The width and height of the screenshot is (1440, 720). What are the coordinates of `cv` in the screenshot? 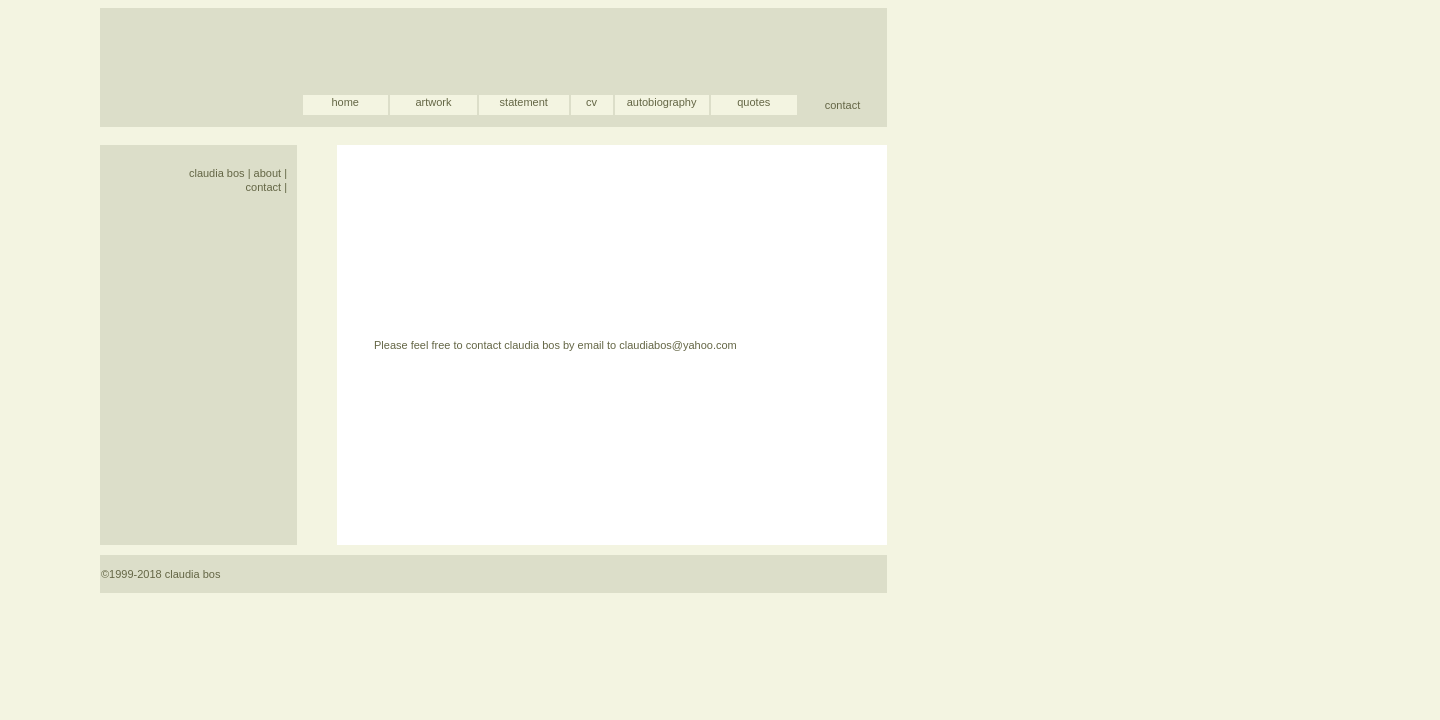 It's located at (591, 102).